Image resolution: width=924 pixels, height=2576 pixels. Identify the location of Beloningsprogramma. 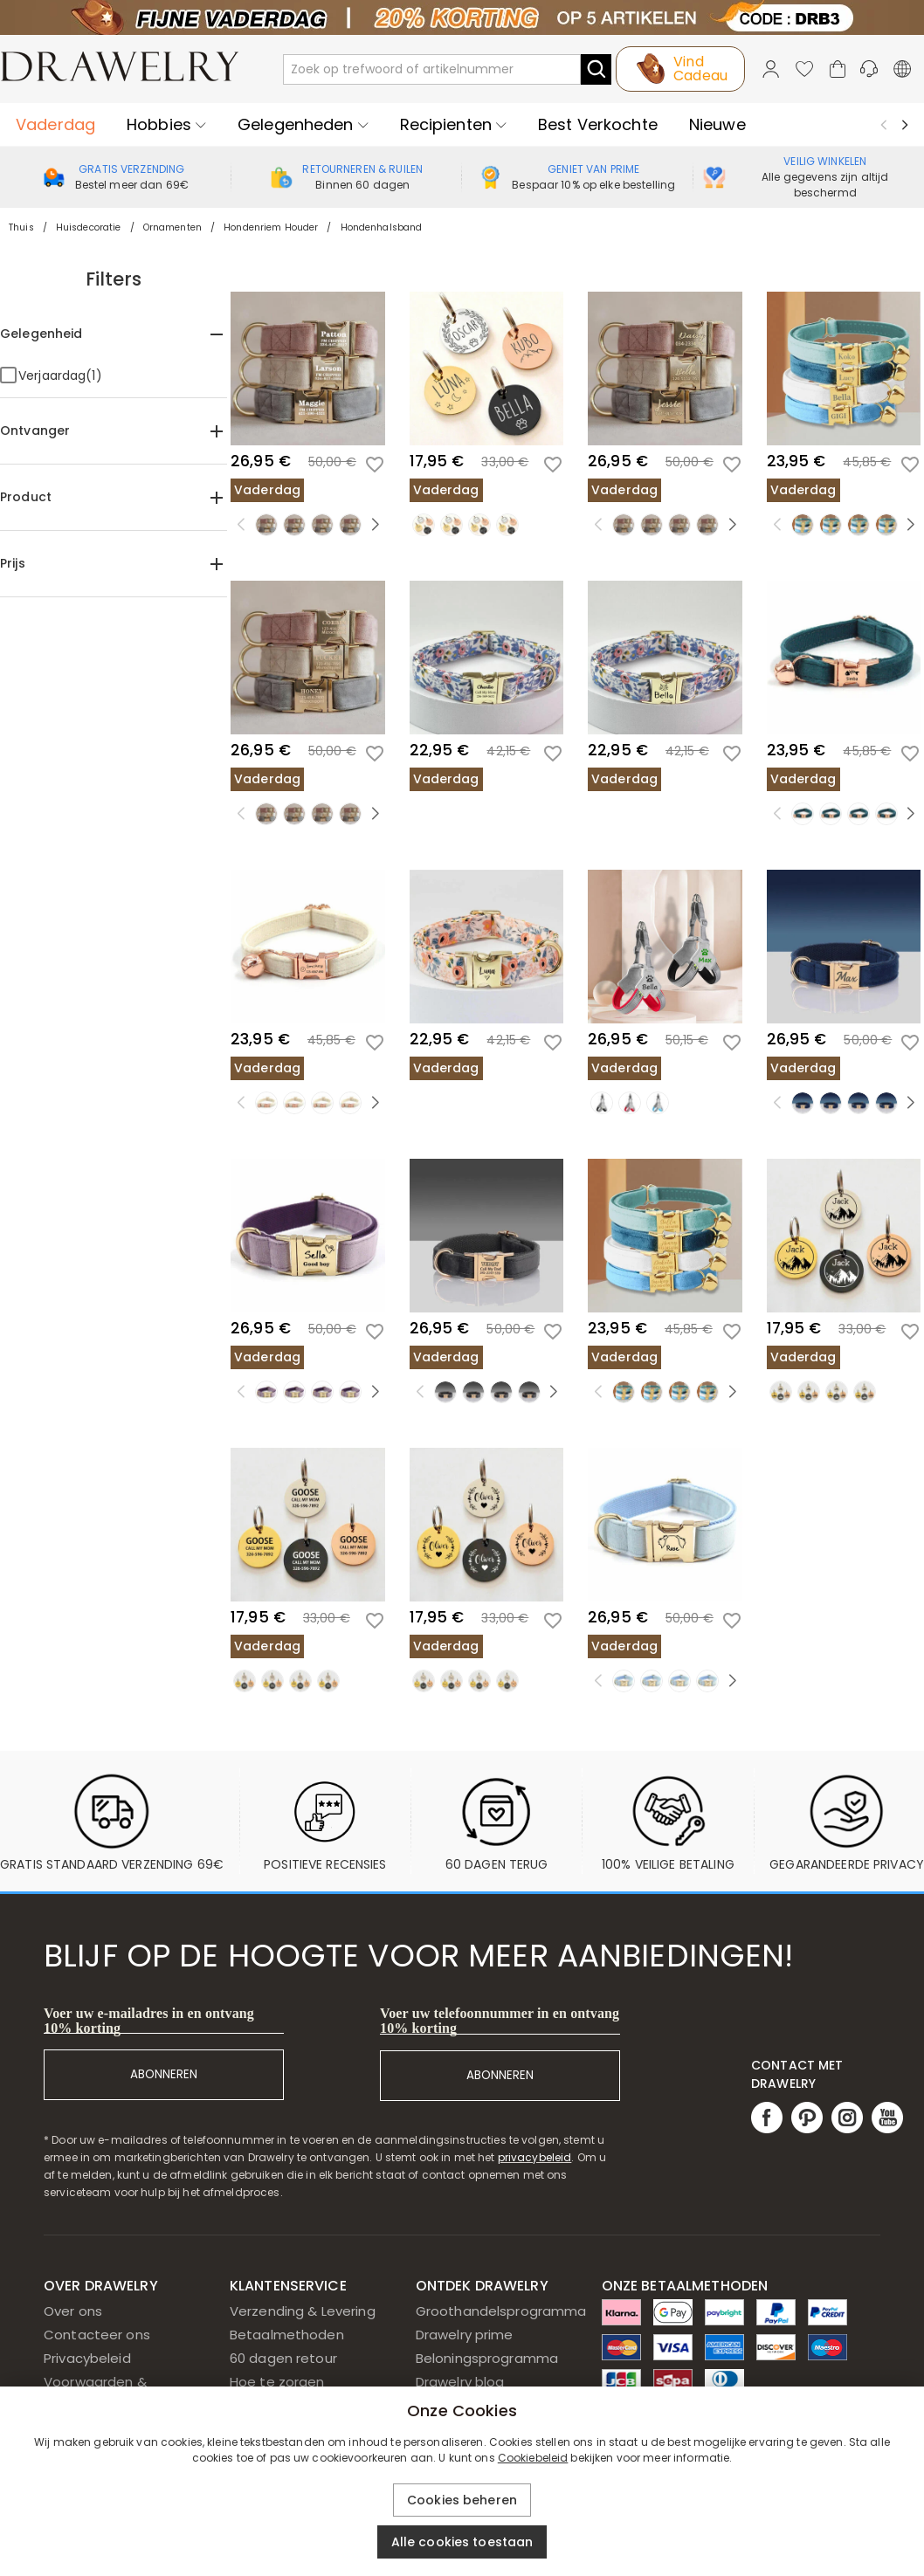
(487, 2358).